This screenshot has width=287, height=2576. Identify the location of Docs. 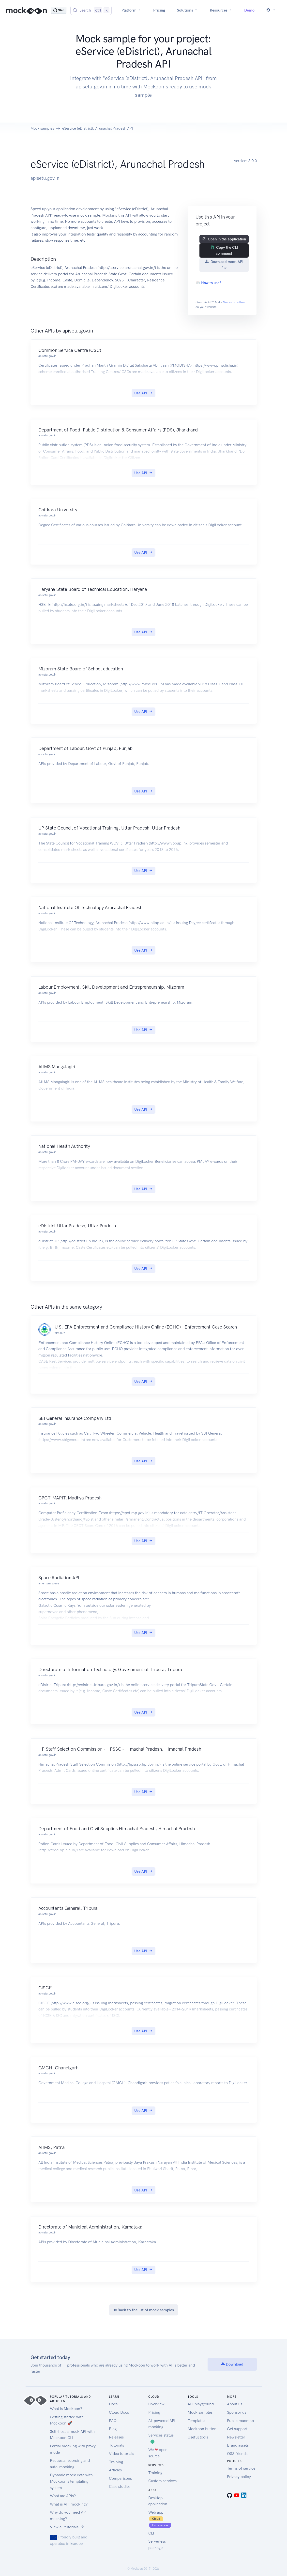
(113, 2404).